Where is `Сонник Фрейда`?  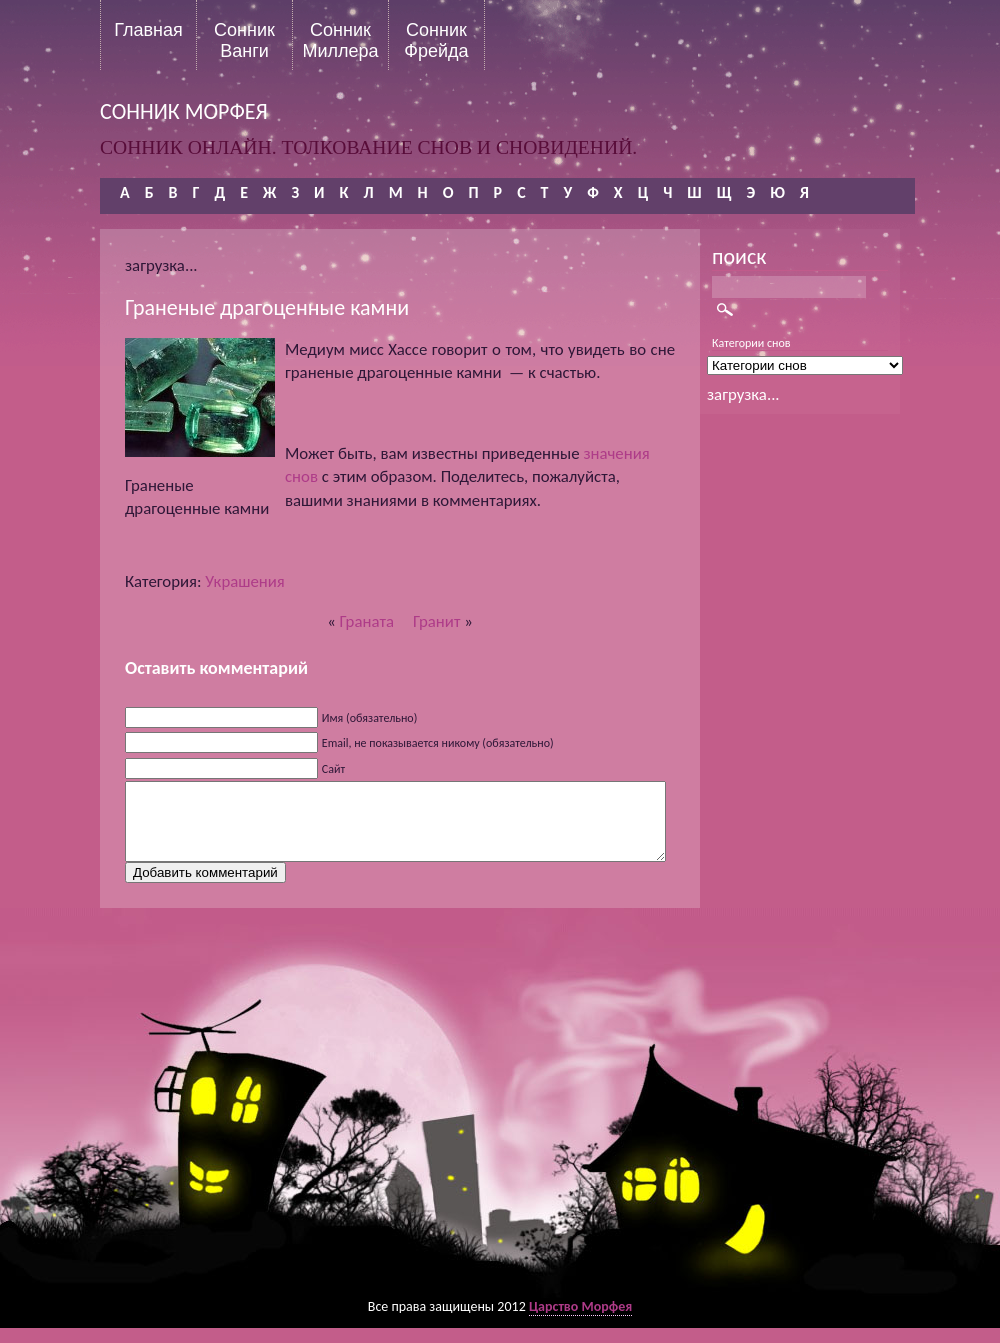 Сонник Фрейда is located at coordinates (436, 40).